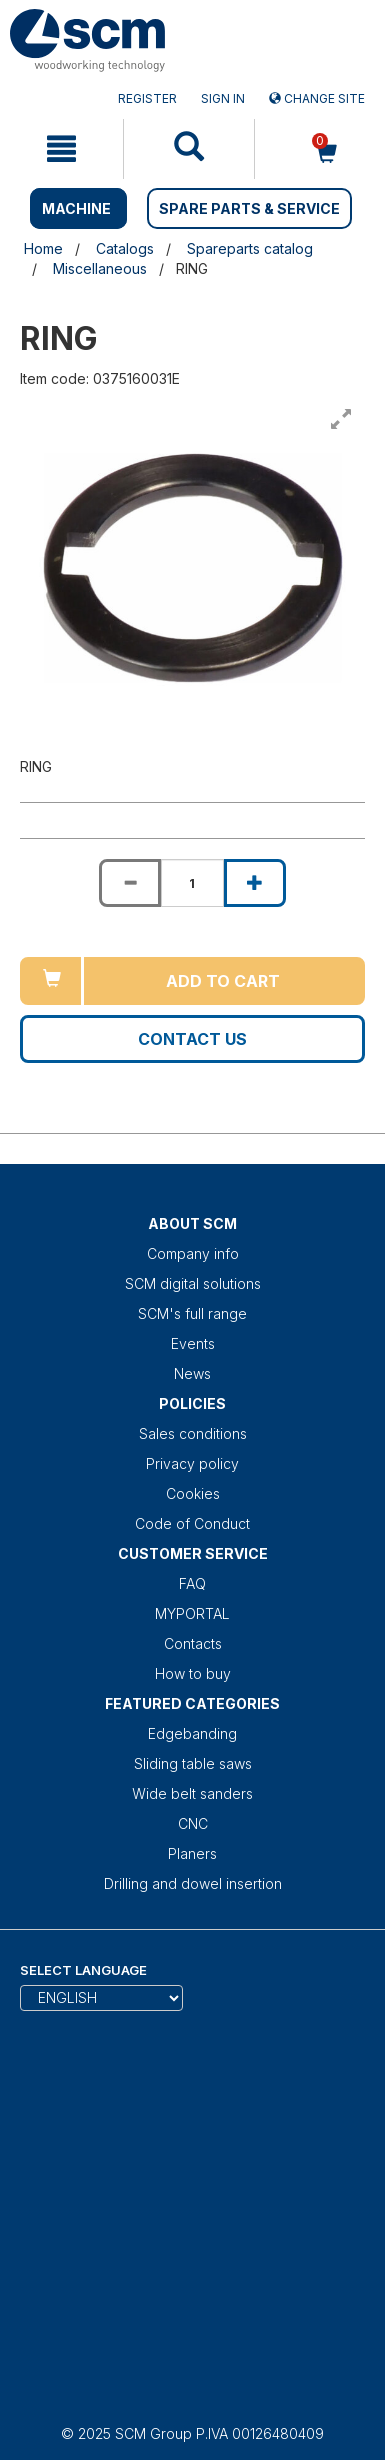 Image resolution: width=385 pixels, height=2460 pixels. I want to click on Register, so click(147, 98).